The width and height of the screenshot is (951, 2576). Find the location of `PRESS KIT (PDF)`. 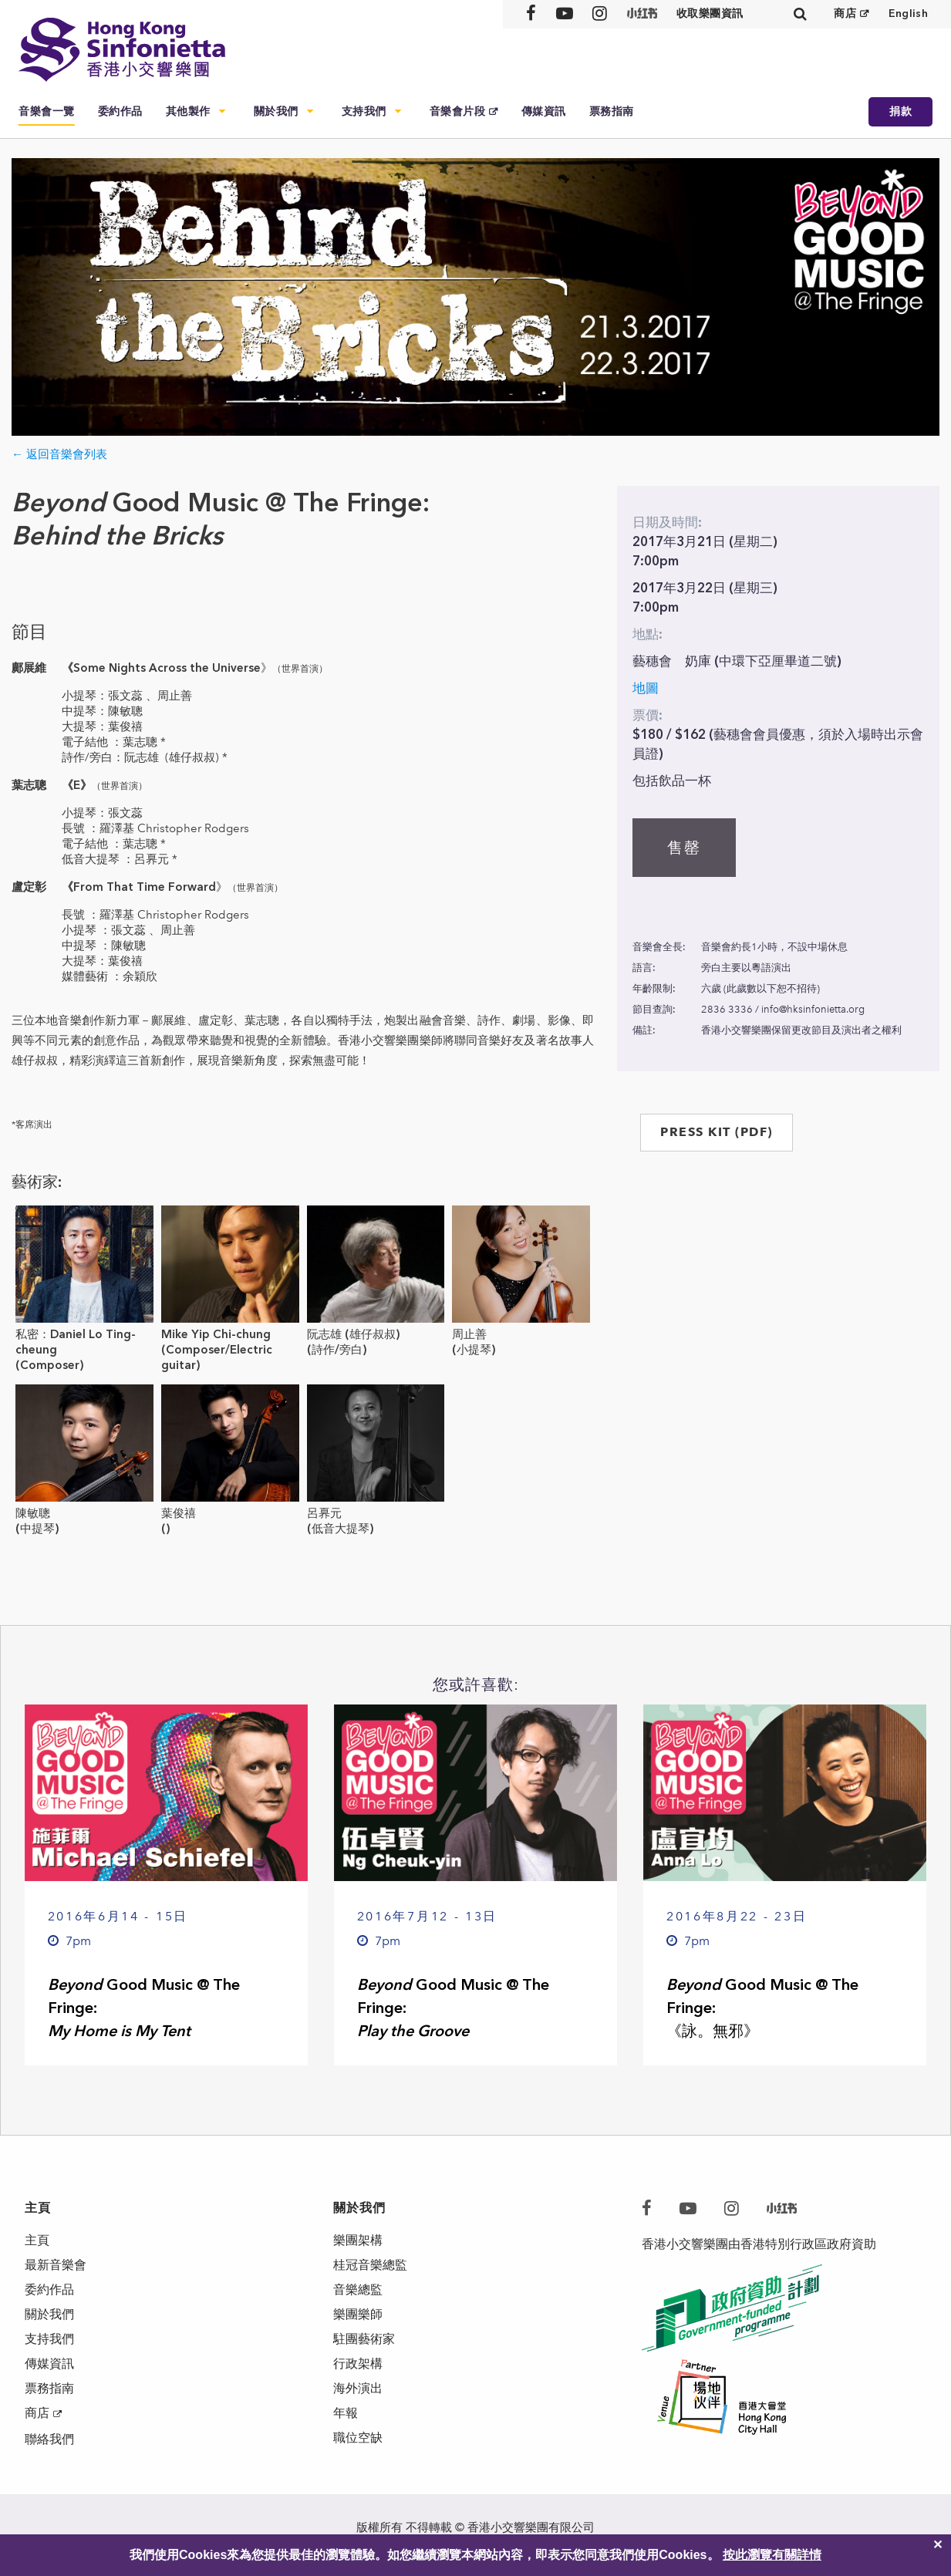

PRESS KIT (PDF) is located at coordinates (716, 1131).